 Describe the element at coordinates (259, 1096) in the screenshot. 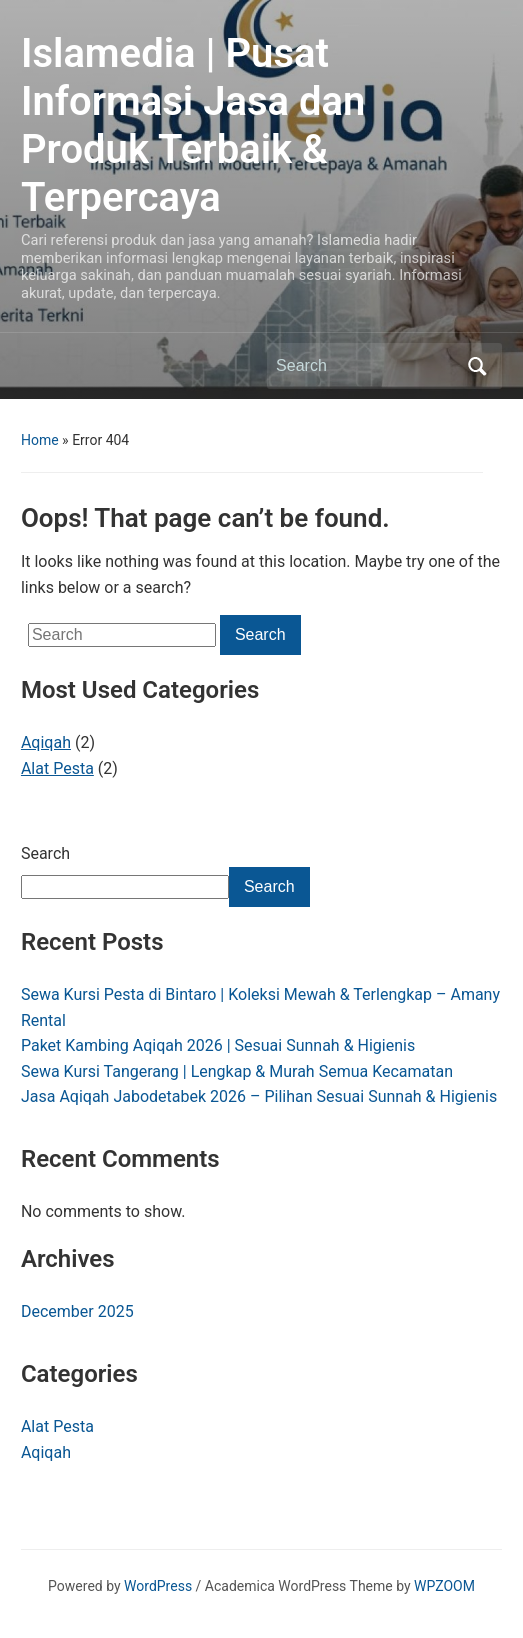

I see `Jasa Aqiqah Jabodetabek 2026 – Pilihan Sesuai Sunnah & Higienis` at that location.